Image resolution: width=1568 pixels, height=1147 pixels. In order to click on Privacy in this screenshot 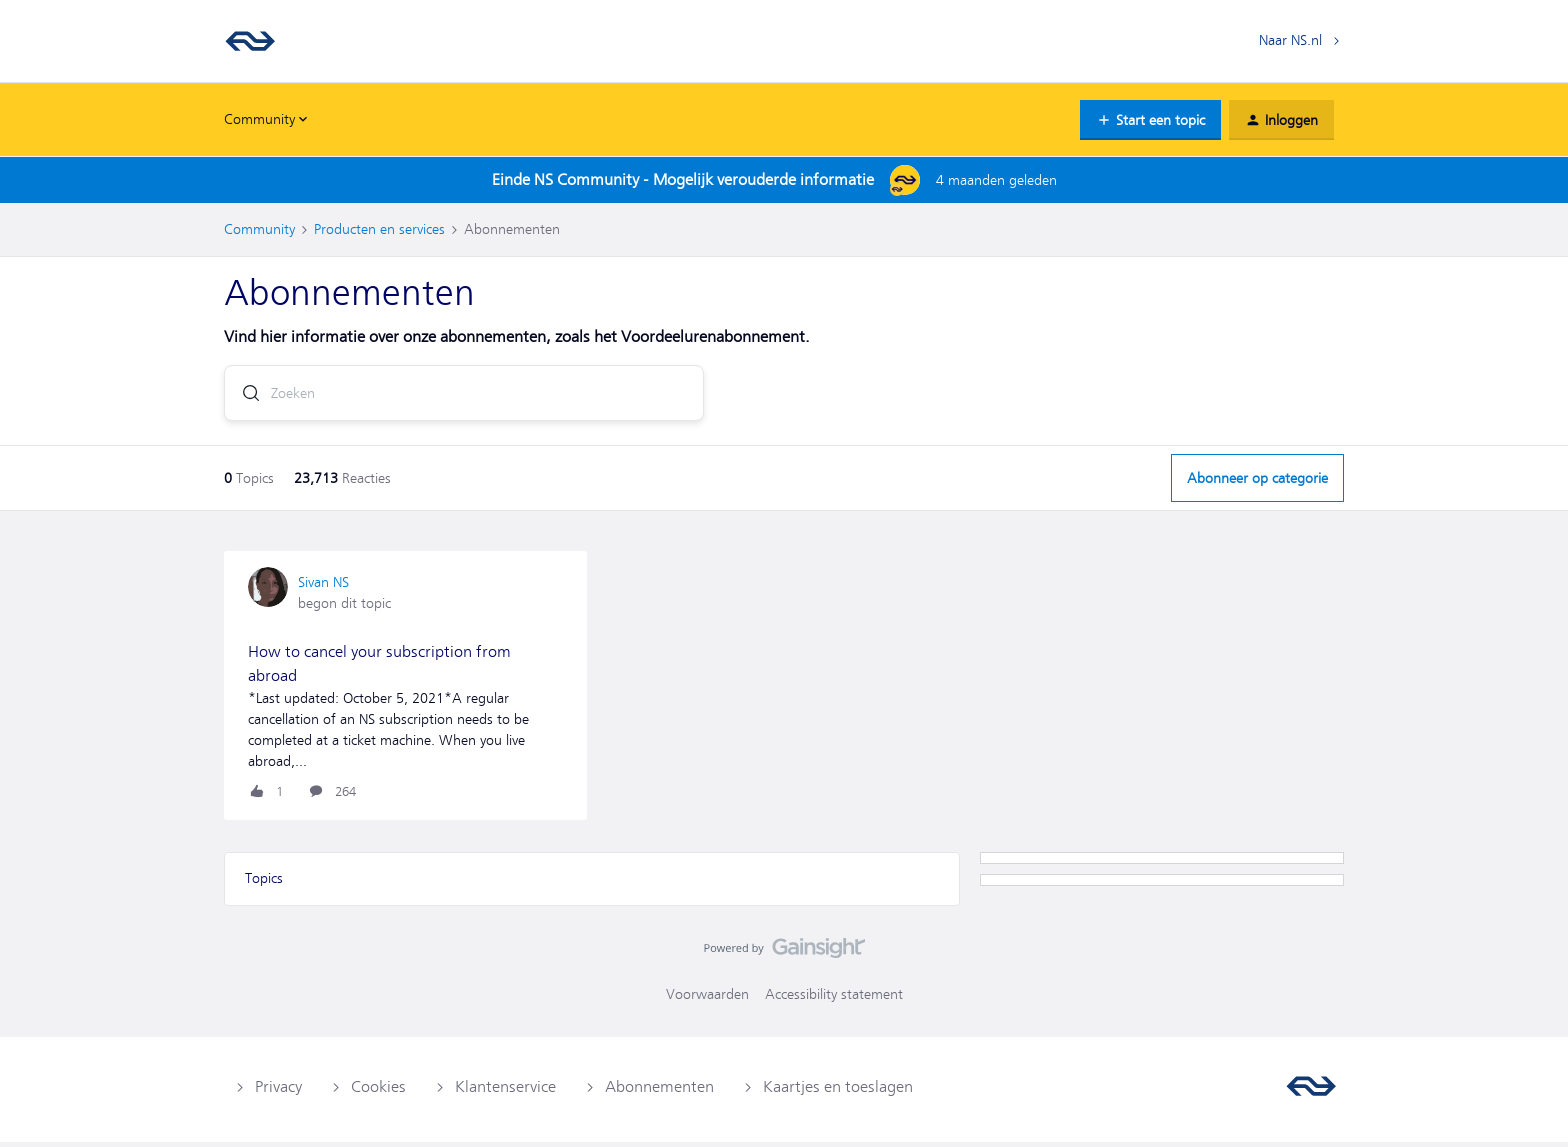, I will do `click(278, 1092)`.